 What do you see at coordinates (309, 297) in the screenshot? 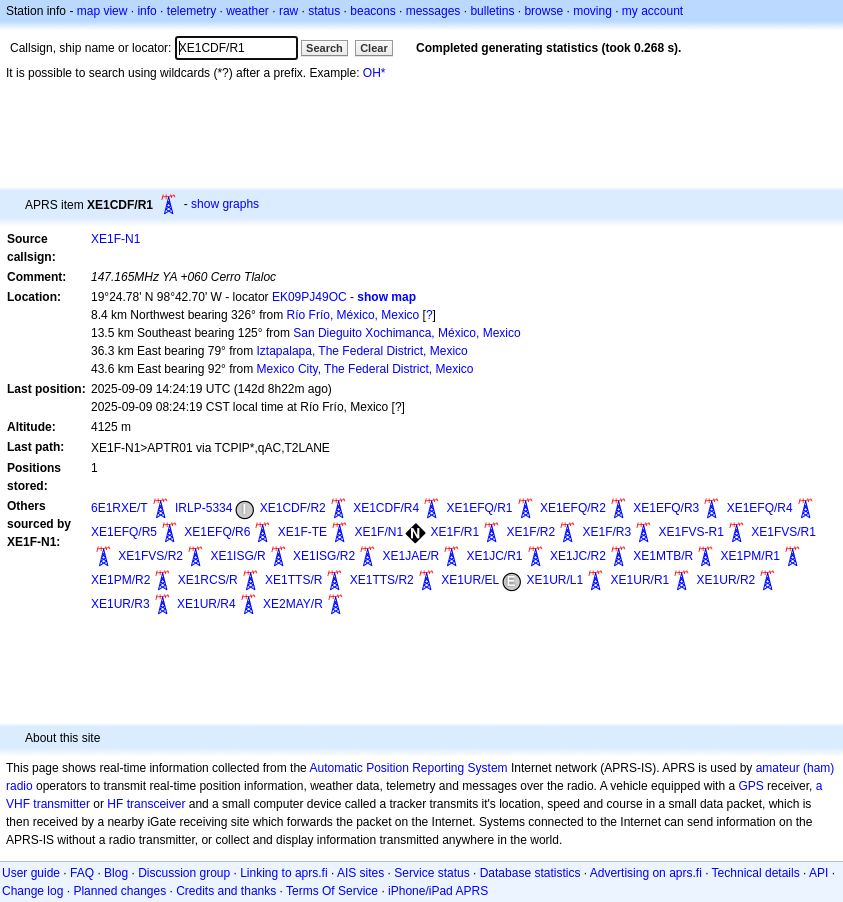
I see `EK09PJ49OC` at bounding box center [309, 297].